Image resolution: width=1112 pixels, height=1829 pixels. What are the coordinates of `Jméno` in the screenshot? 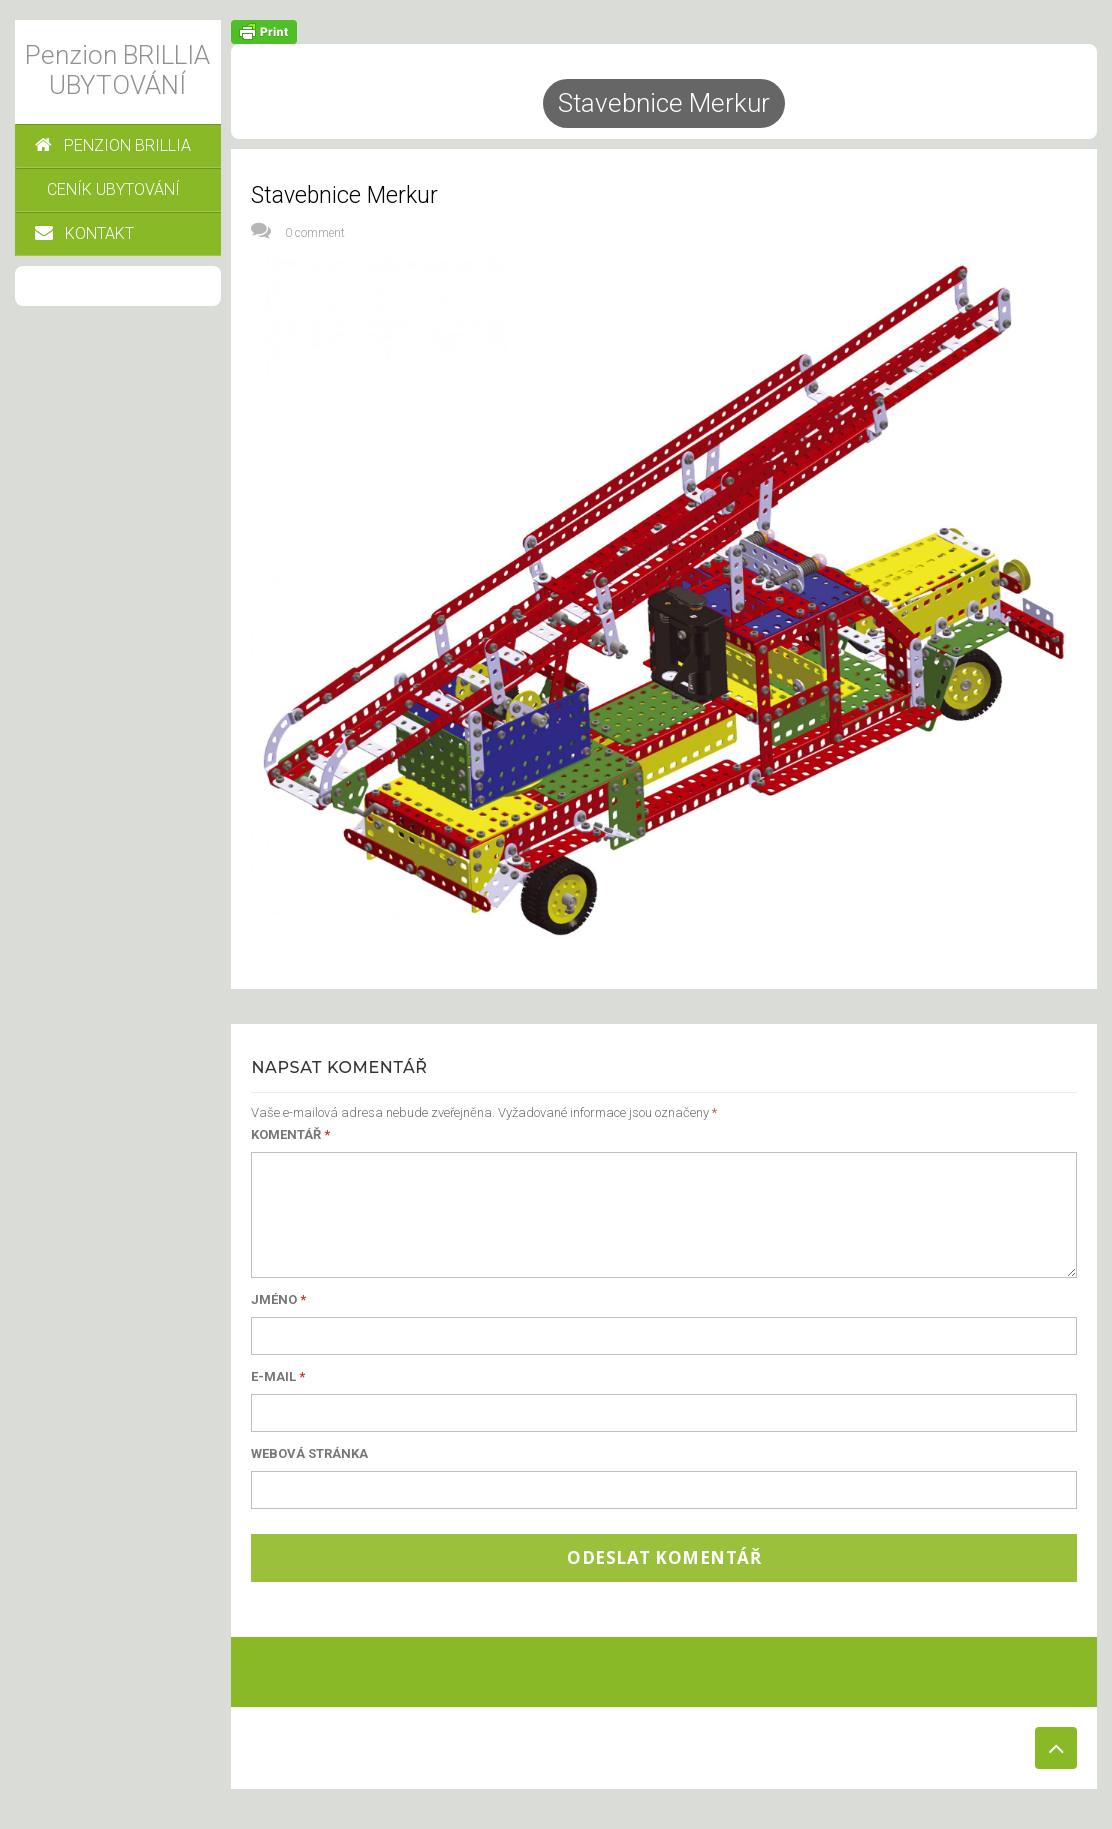 It's located at (278, 1299).